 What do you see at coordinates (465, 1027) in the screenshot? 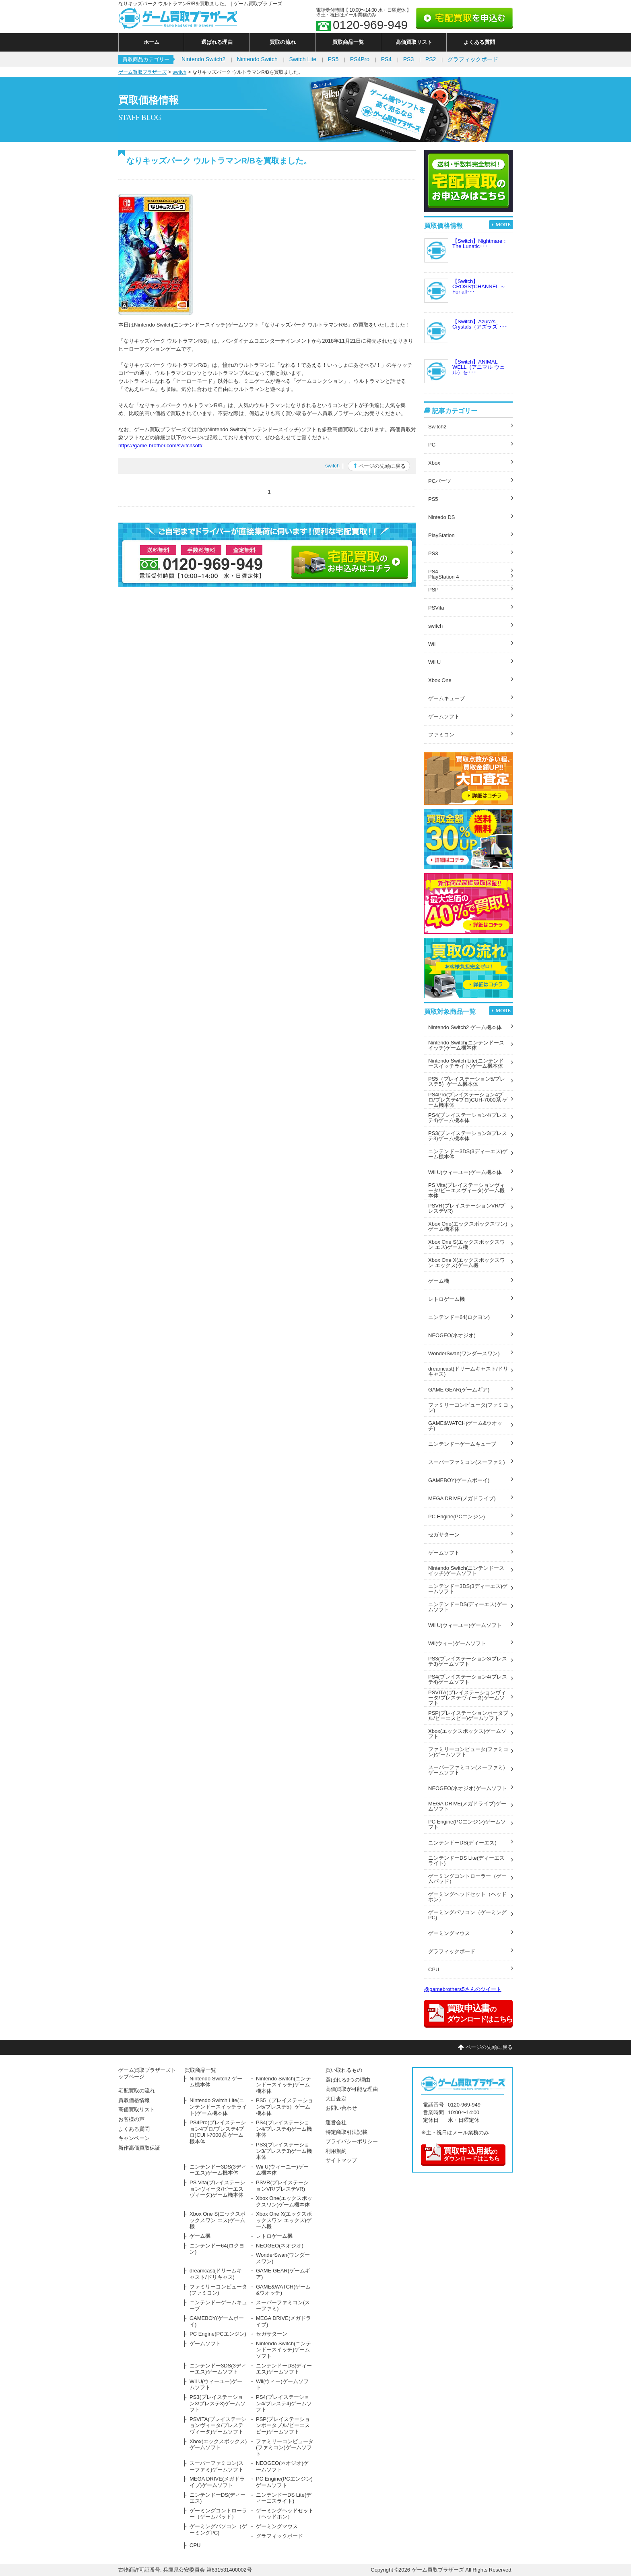
I see `Nintendo Switch2 ゲーム機本体` at bounding box center [465, 1027].